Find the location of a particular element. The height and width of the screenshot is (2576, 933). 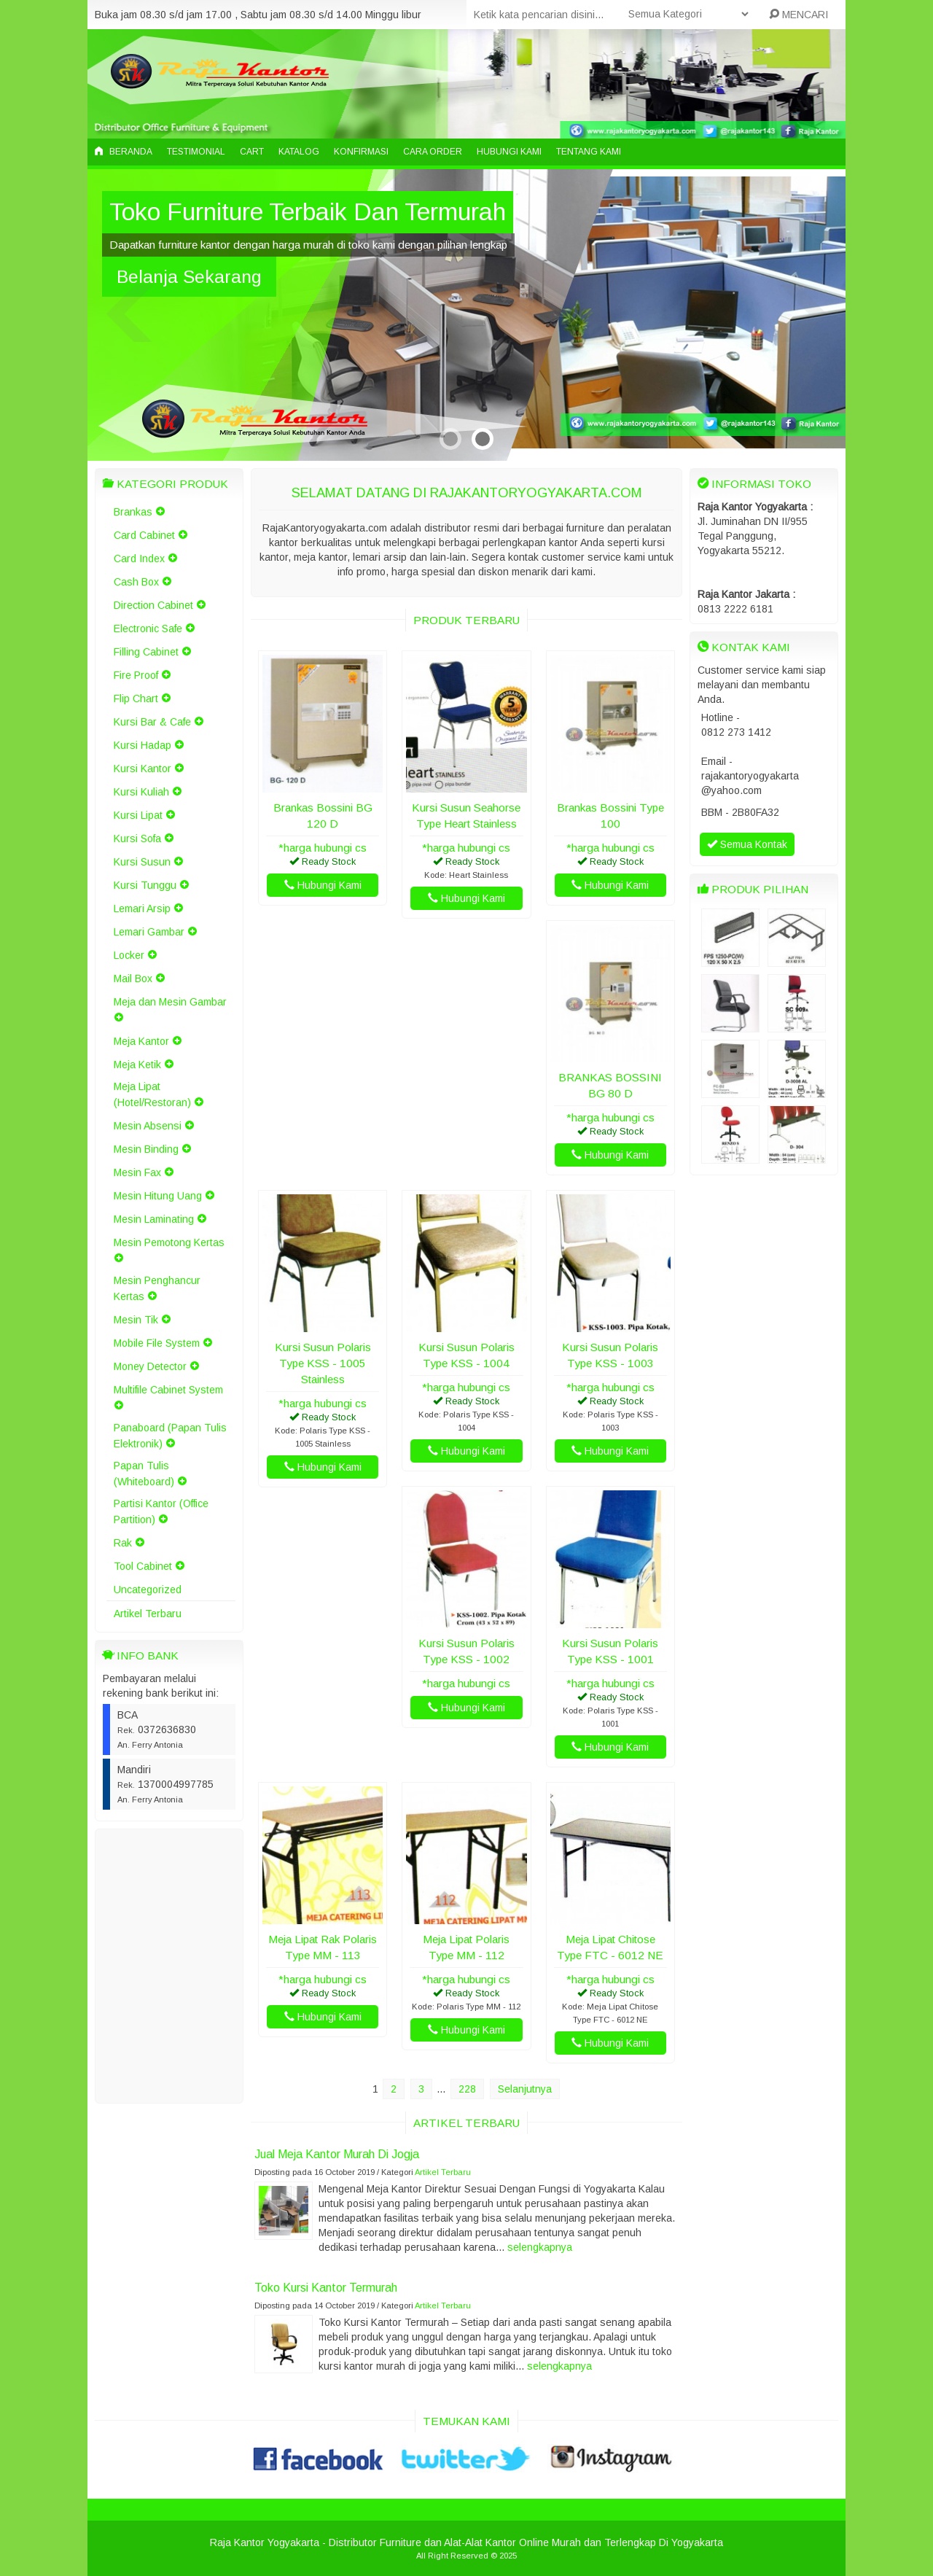

Selanjutnya is located at coordinates (525, 2089).